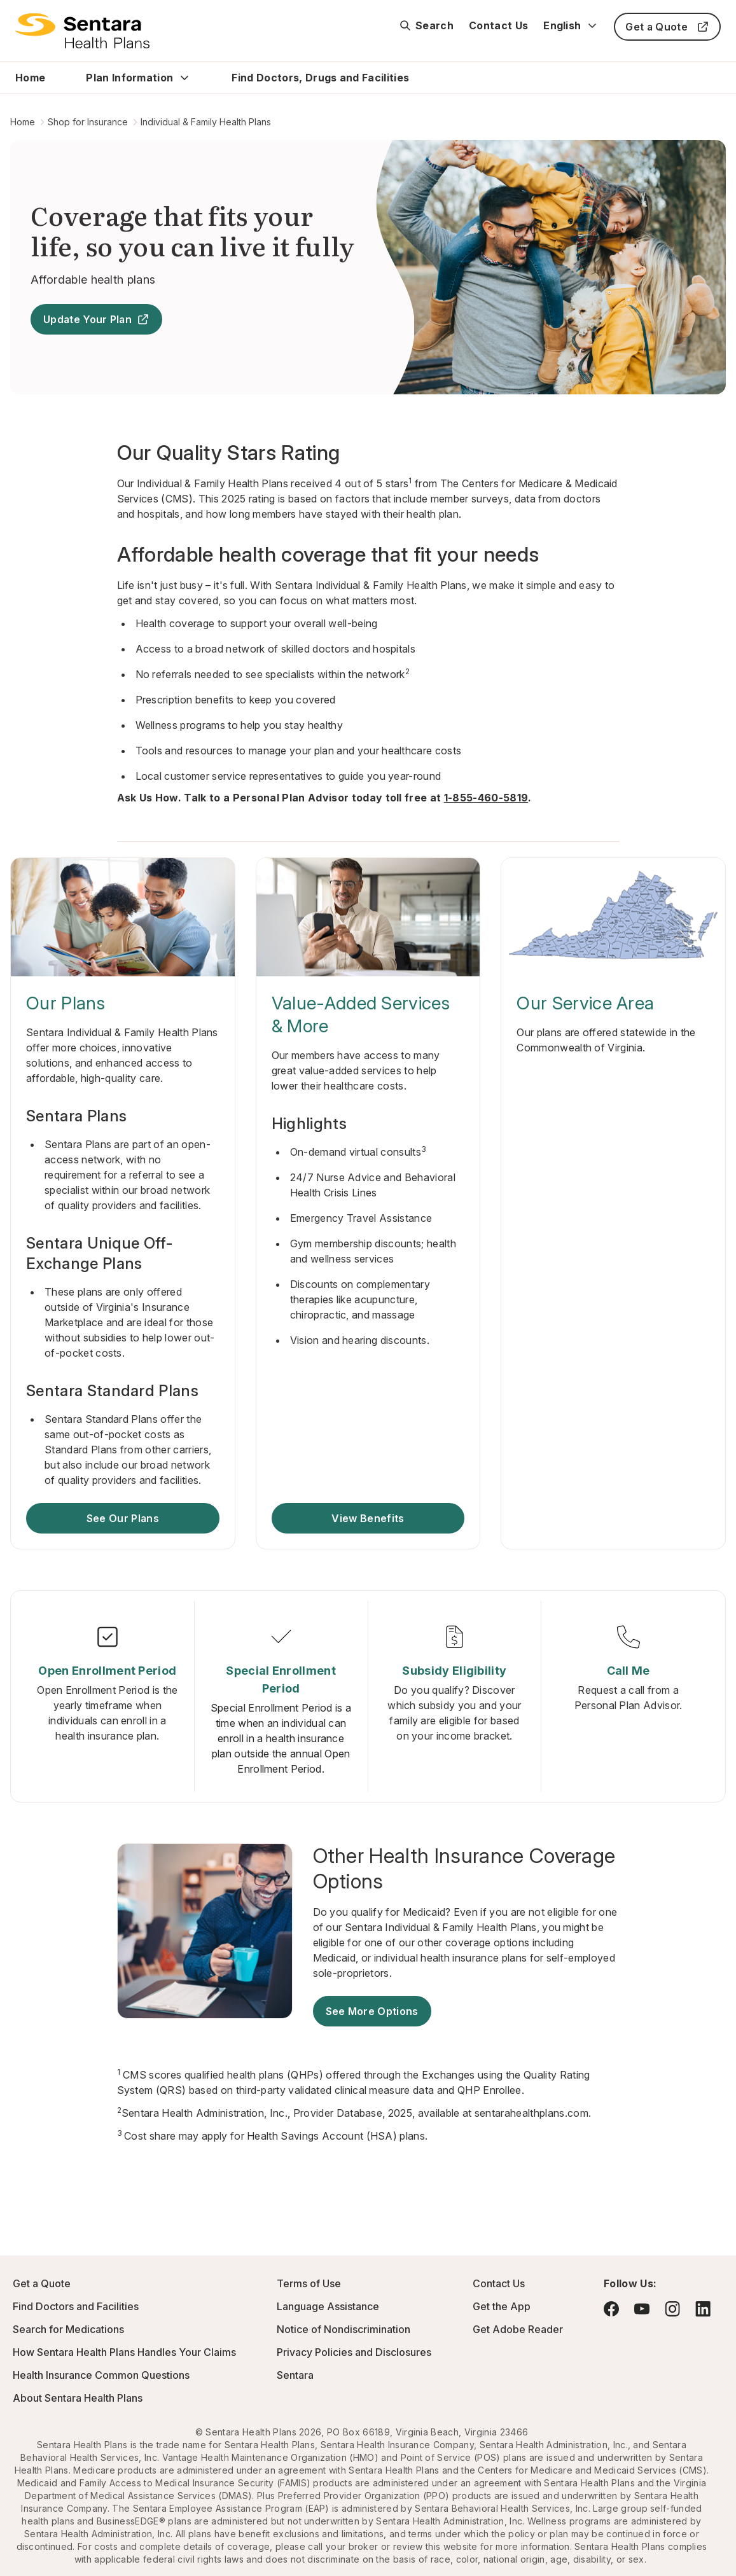 The width and height of the screenshot is (736, 2576). What do you see at coordinates (466, 1868) in the screenshot?
I see `[Other Health Insurance Coverage Options]` at bounding box center [466, 1868].